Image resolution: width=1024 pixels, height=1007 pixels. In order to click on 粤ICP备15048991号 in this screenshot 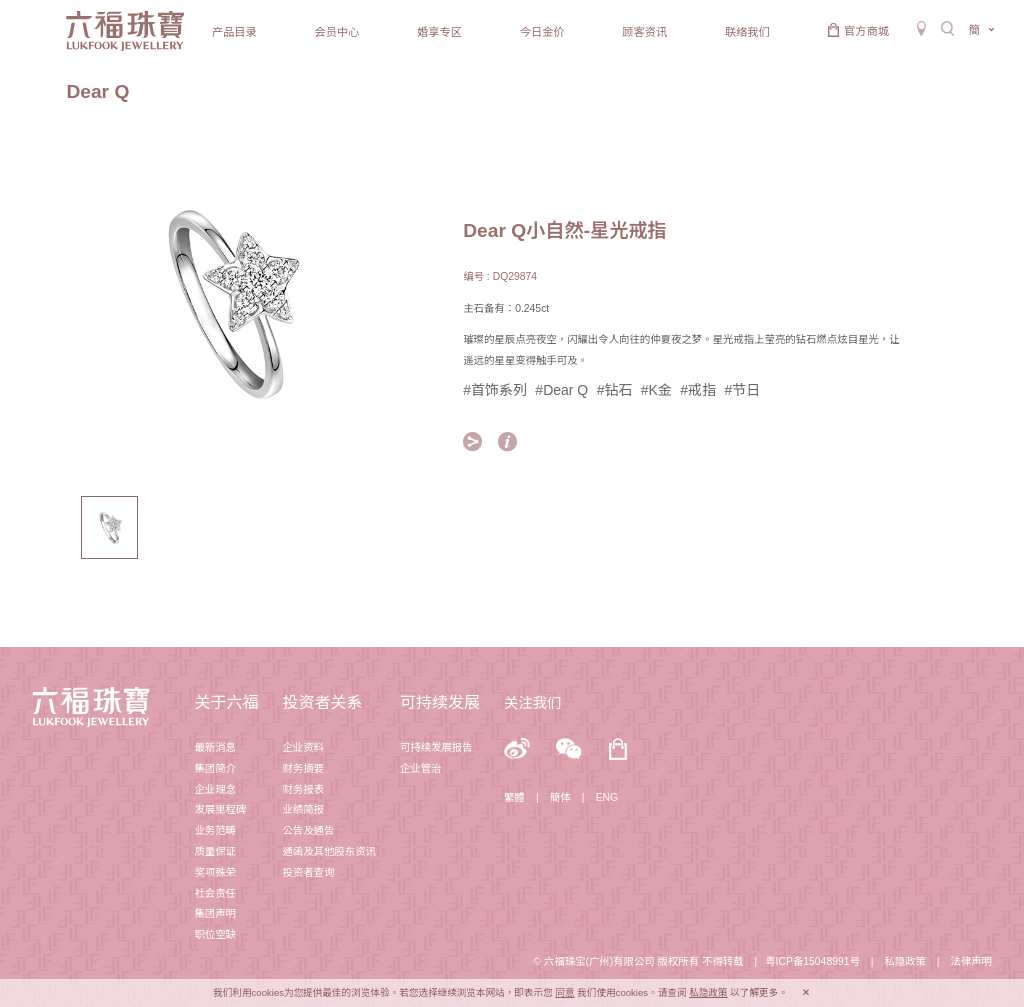, I will do `click(812, 961)`.